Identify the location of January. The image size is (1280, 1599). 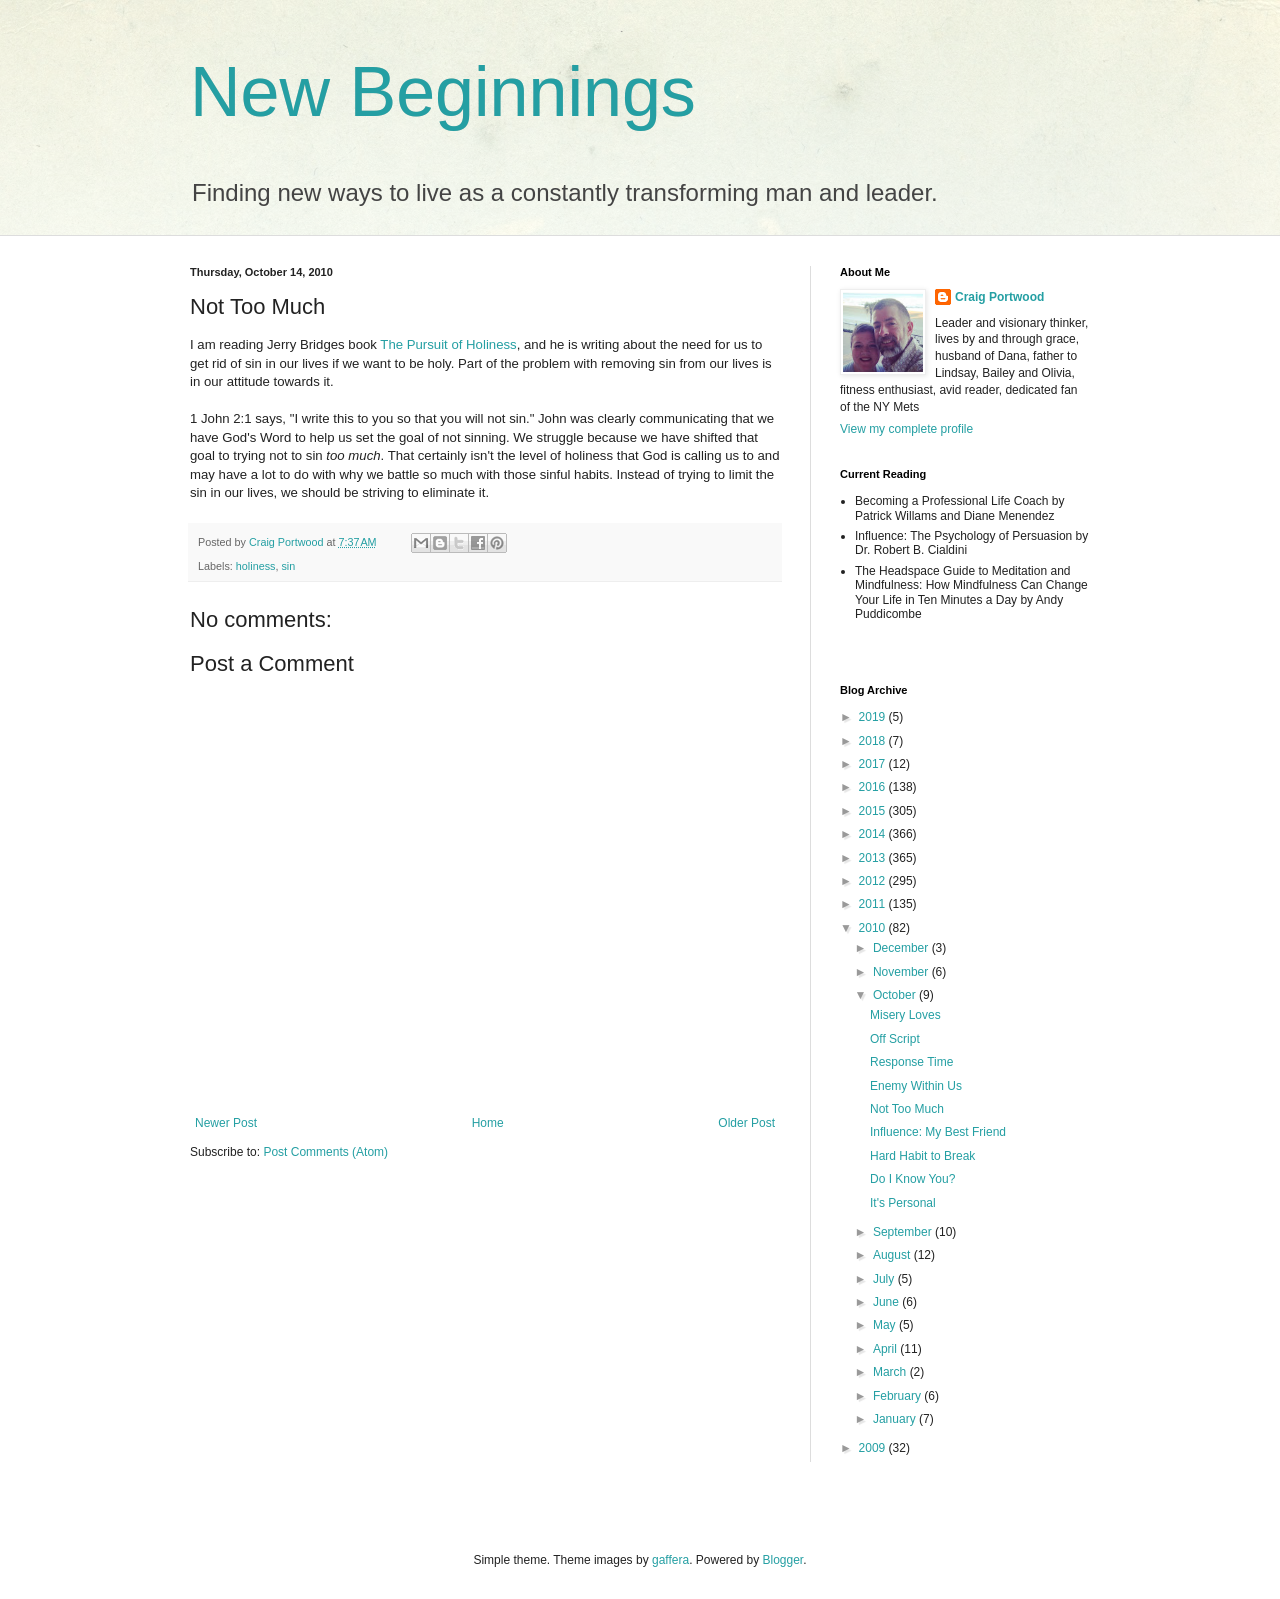
(896, 1419).